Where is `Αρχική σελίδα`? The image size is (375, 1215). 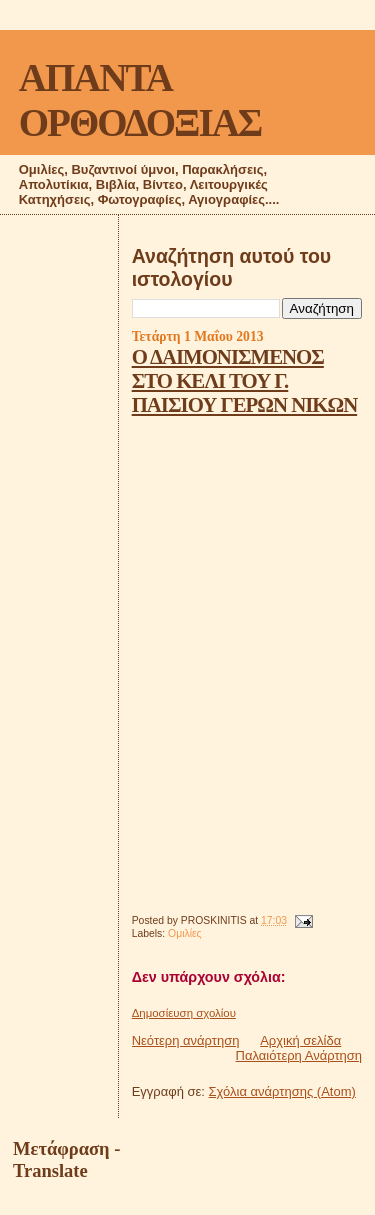 Αρχική σελίδα is located at coordinates (300, 1040).